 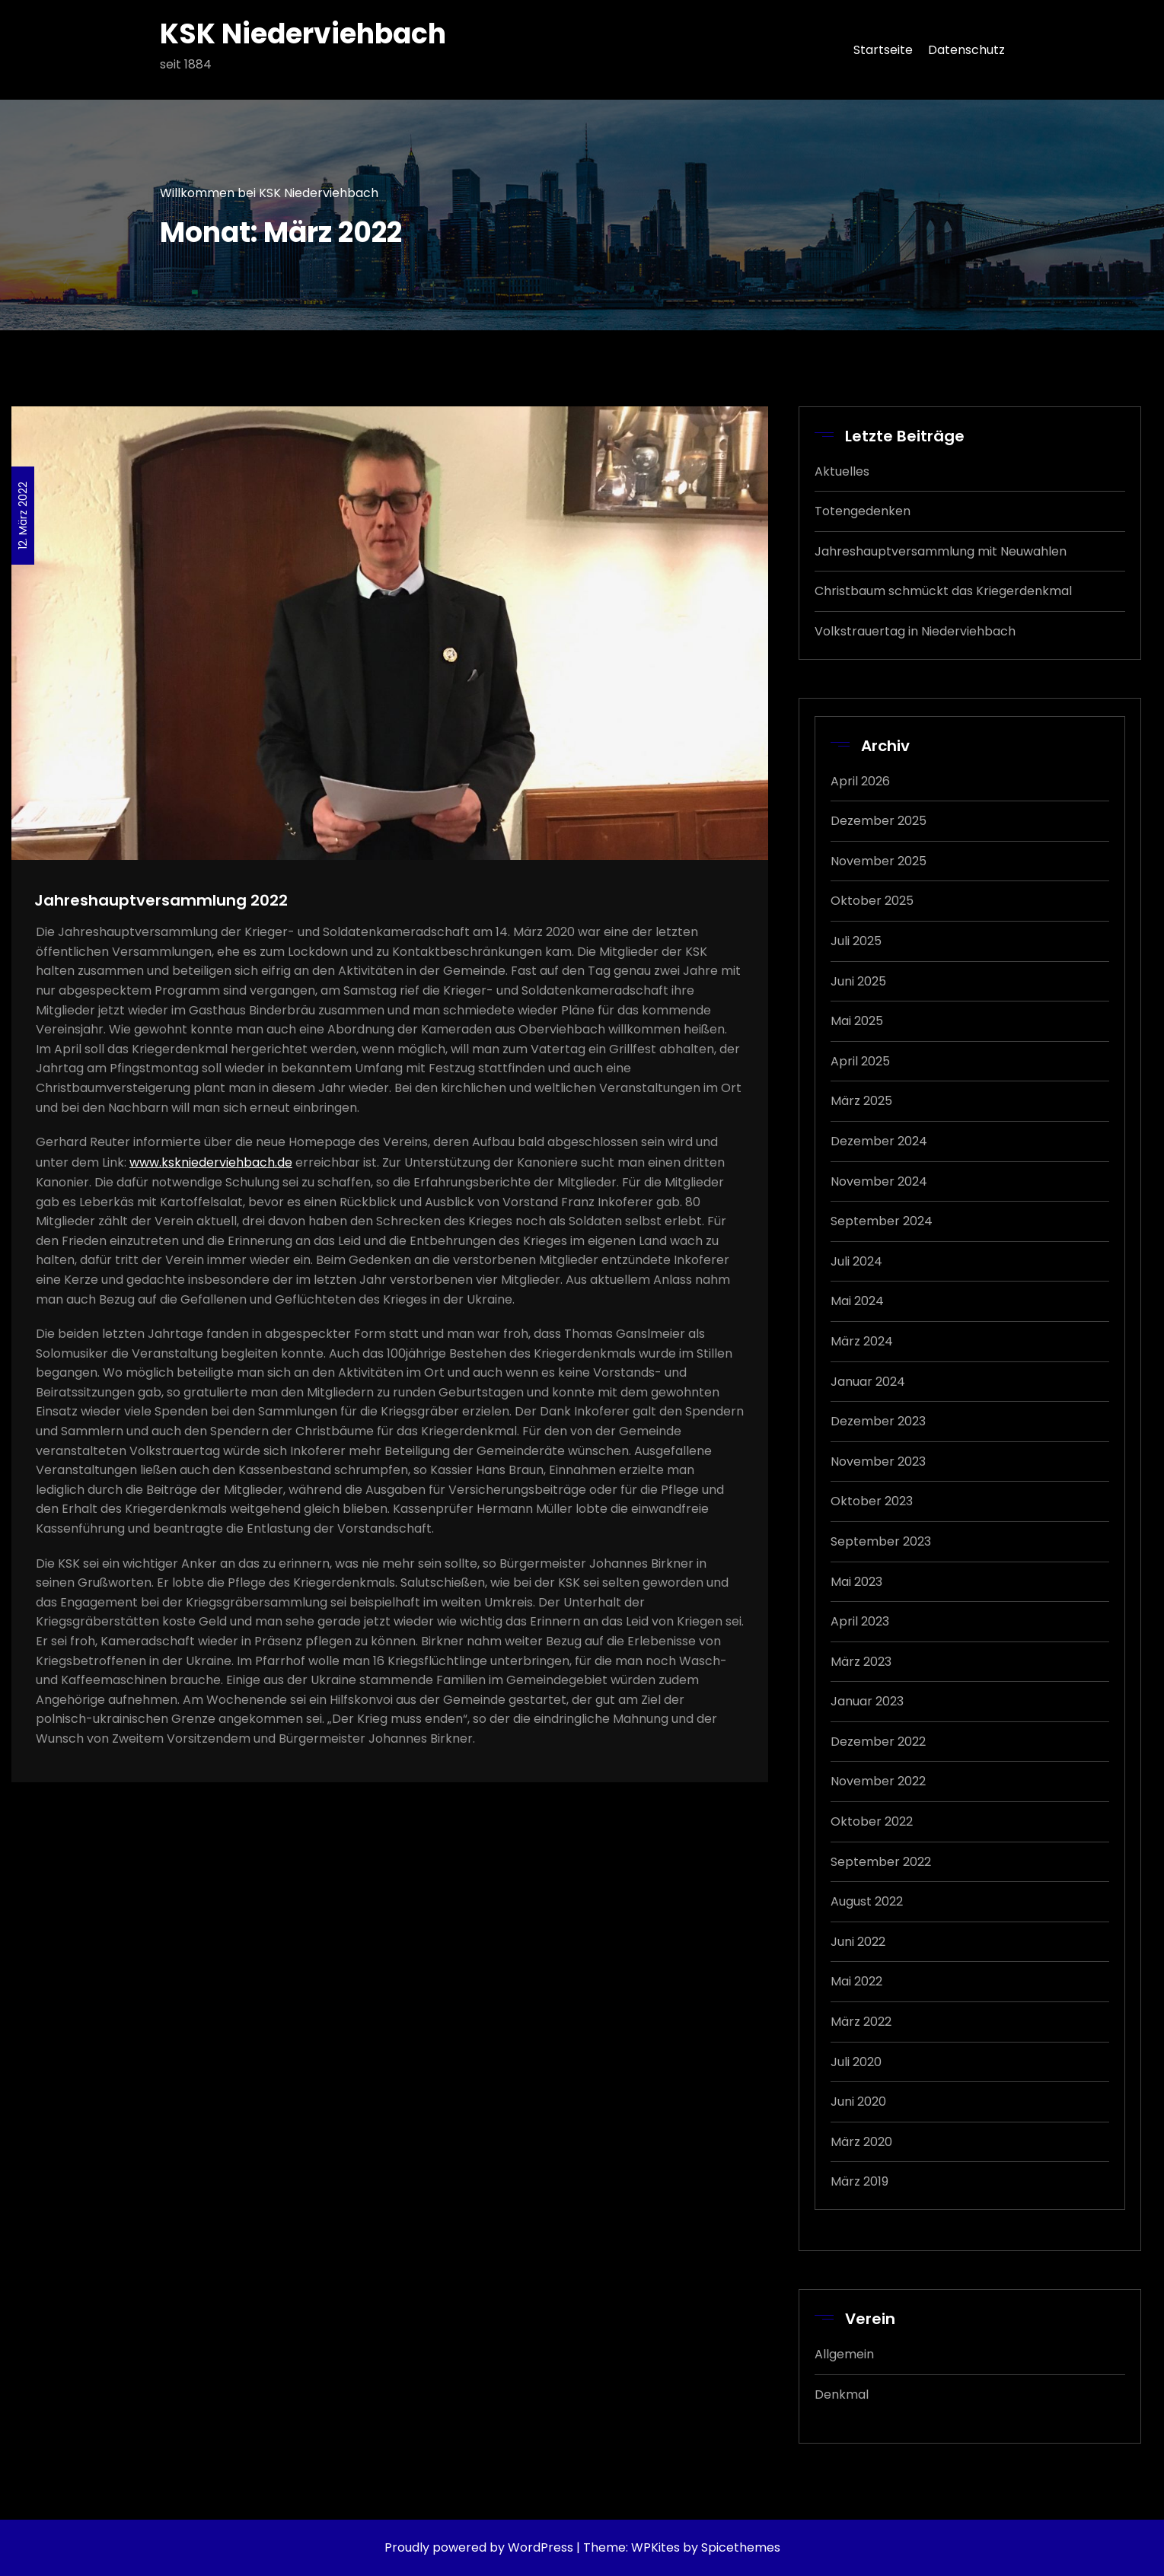 I want to click on Allgemein, so click(x=844, y=2354).